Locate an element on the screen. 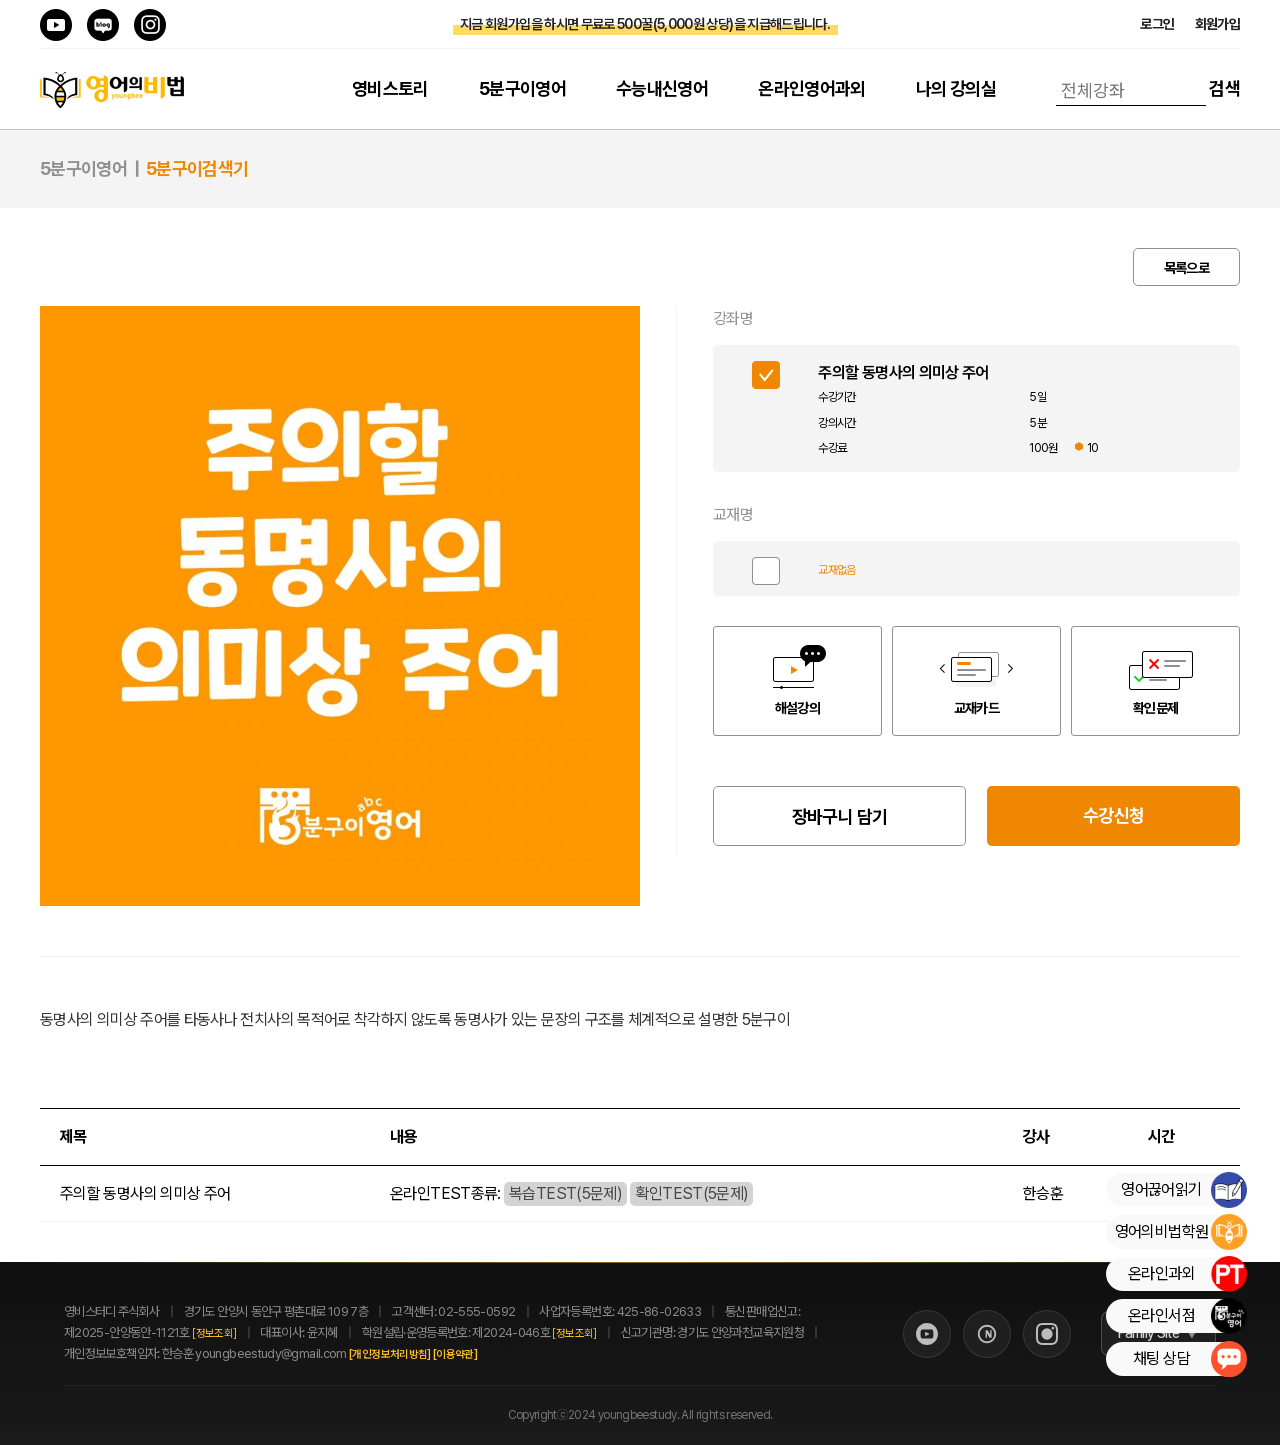  온라인영어과외 is located at coordinates (812, 88).